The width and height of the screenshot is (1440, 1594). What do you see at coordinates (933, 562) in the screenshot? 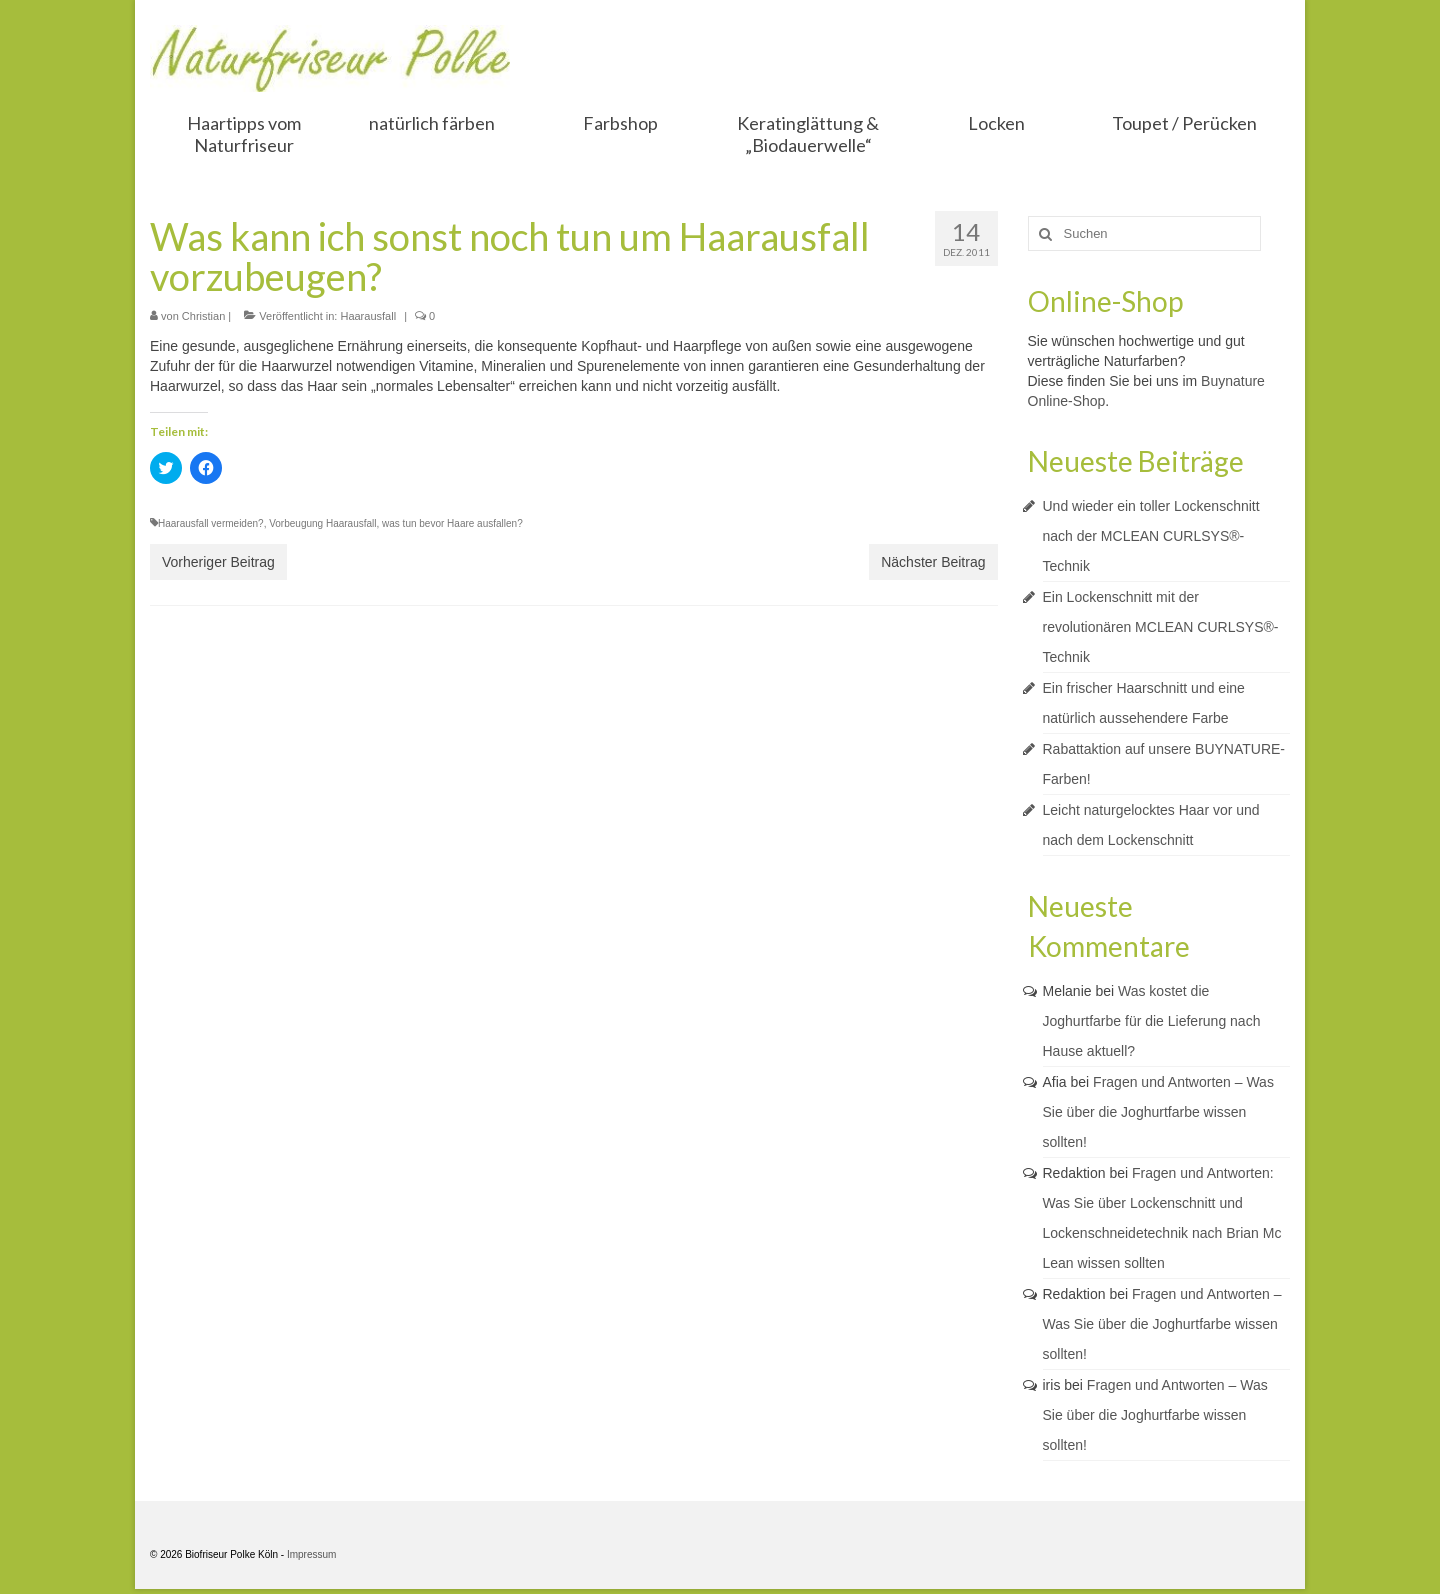
I see `Nächster Beitrag` at bounding box center [933, 562].